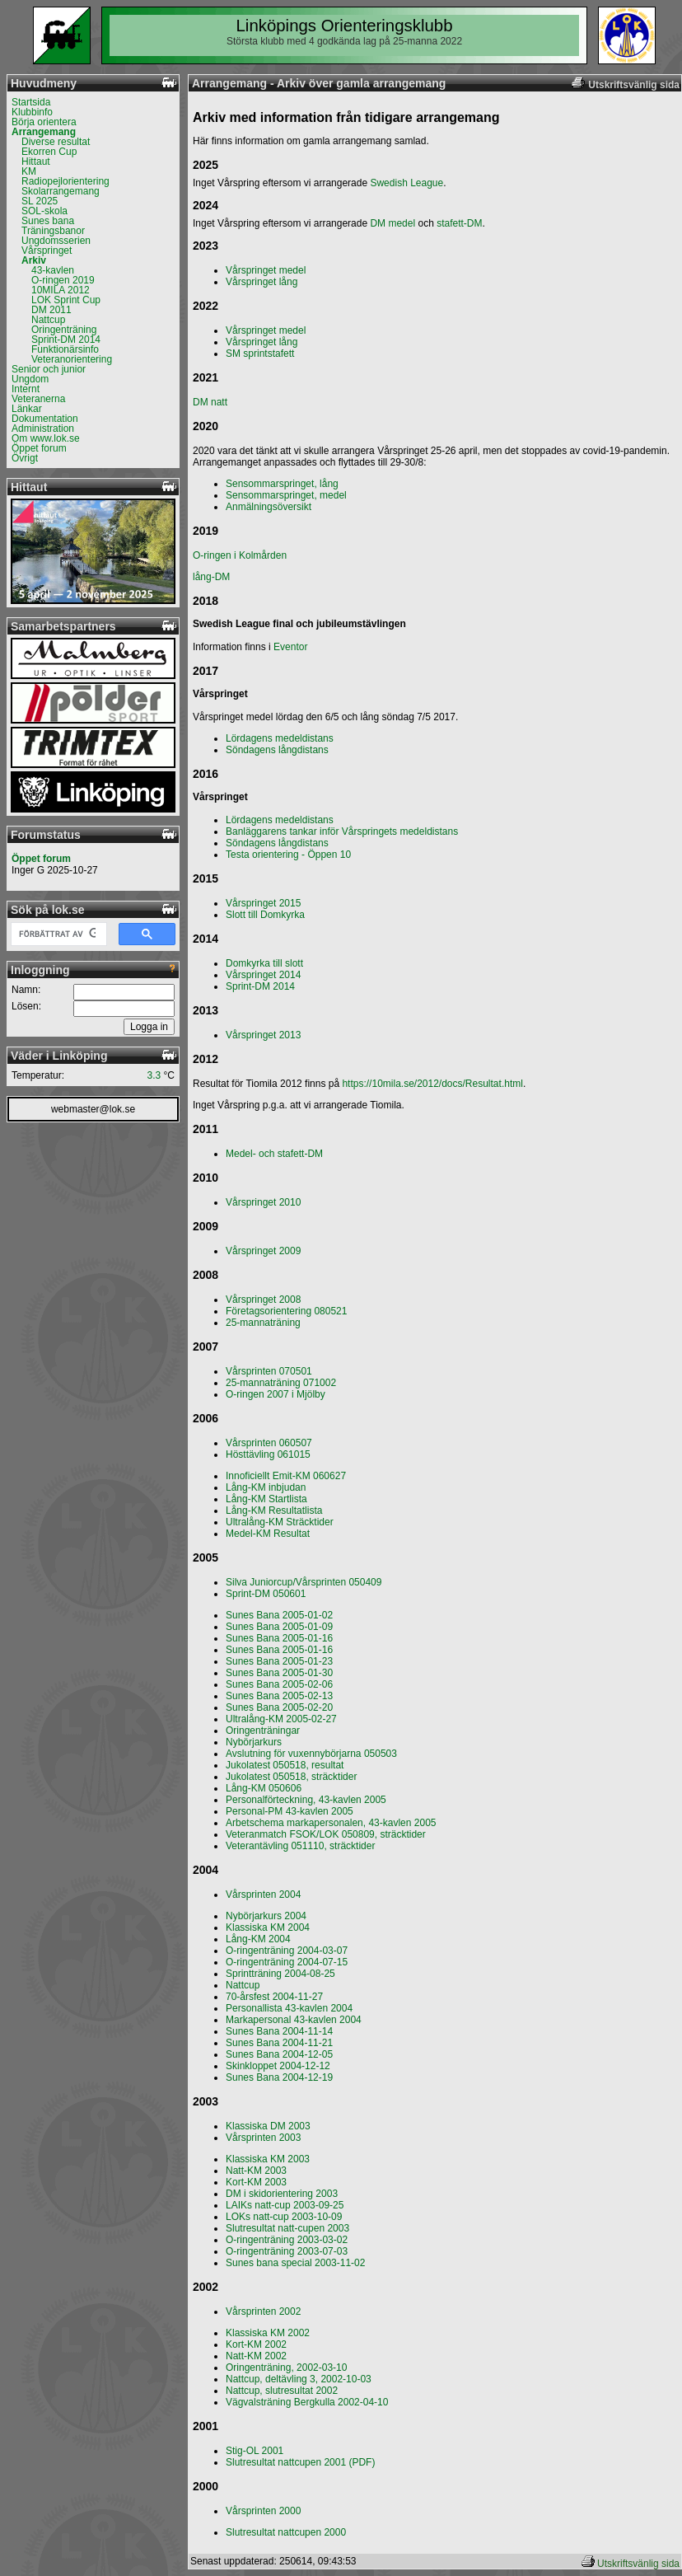 The width and height of the screenshot is (682, 2576). What do you see at coordinates (266, 1916) in the screenshot?
I see `Nybörjarkurs 2004` at bounding box center [266, 1916].